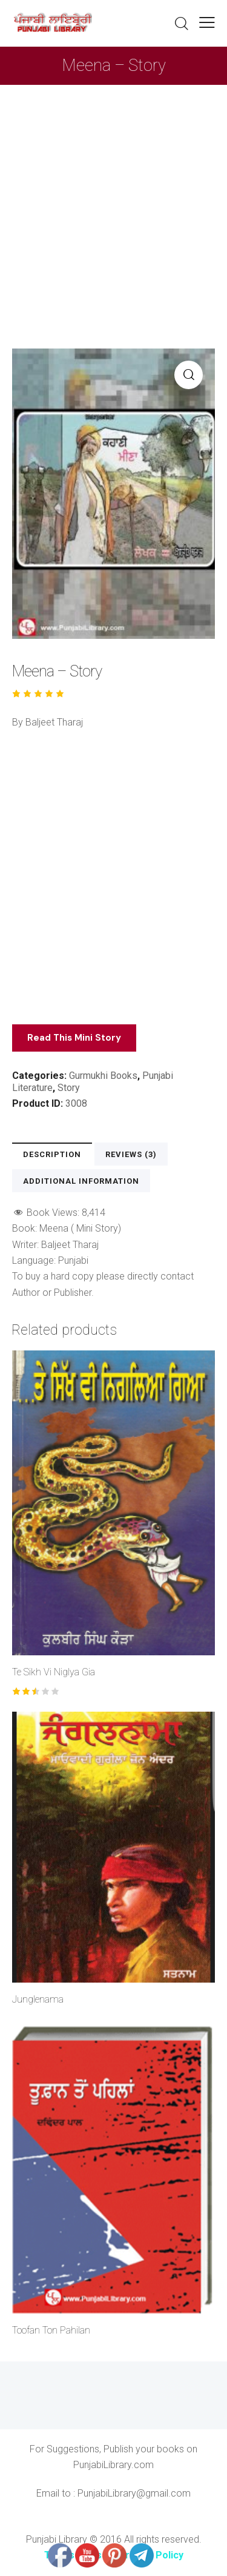  I want to click on [button], so click(207, 22).